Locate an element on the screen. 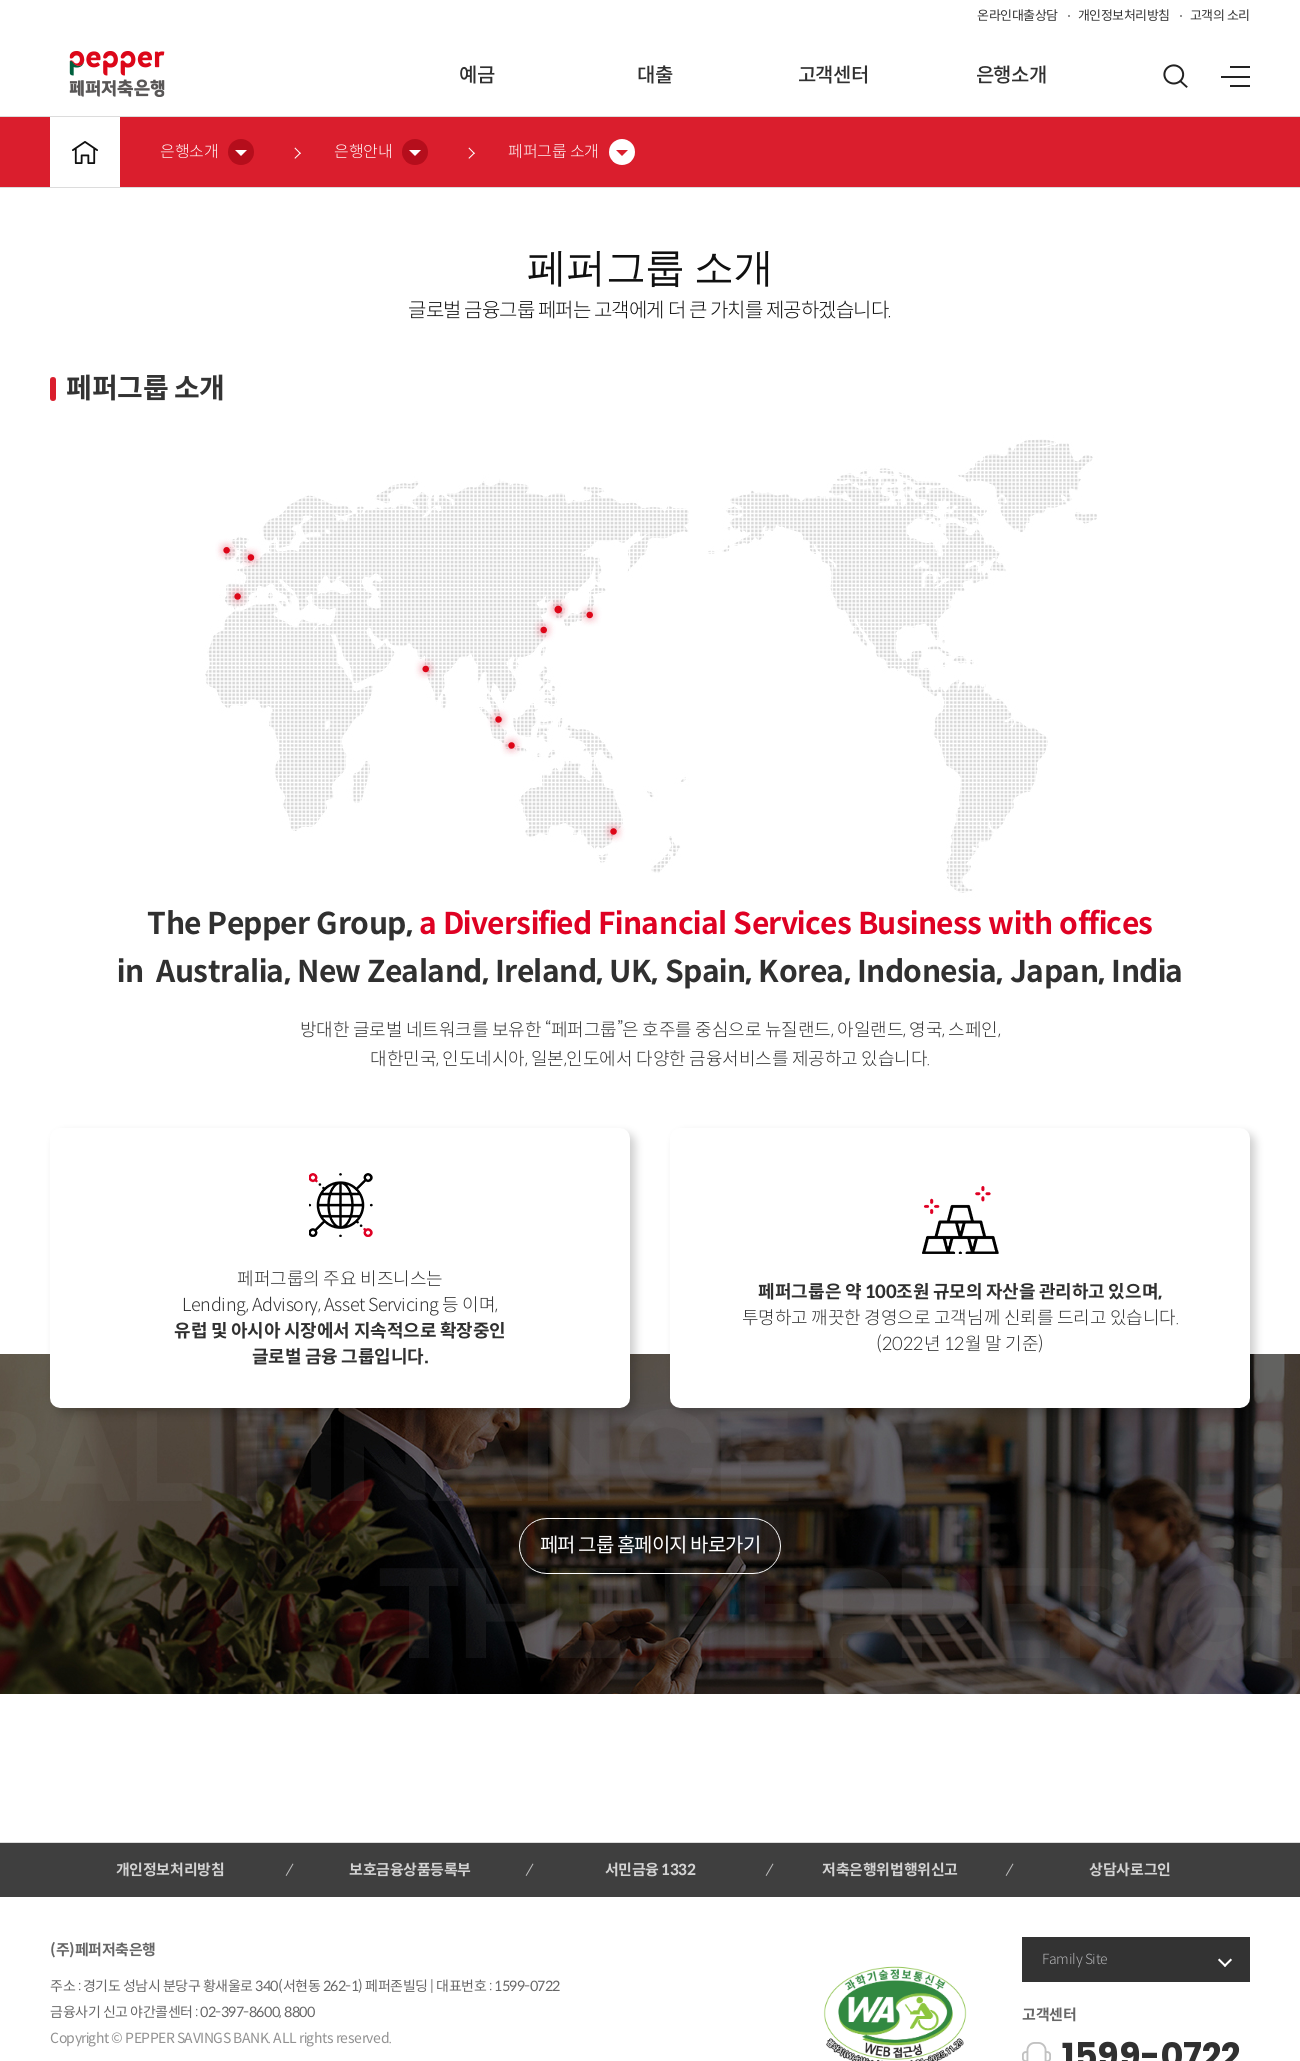 The width and height of the screenshot is (1300, 2061). 은행소개 is located at coordinates (1011, 75).